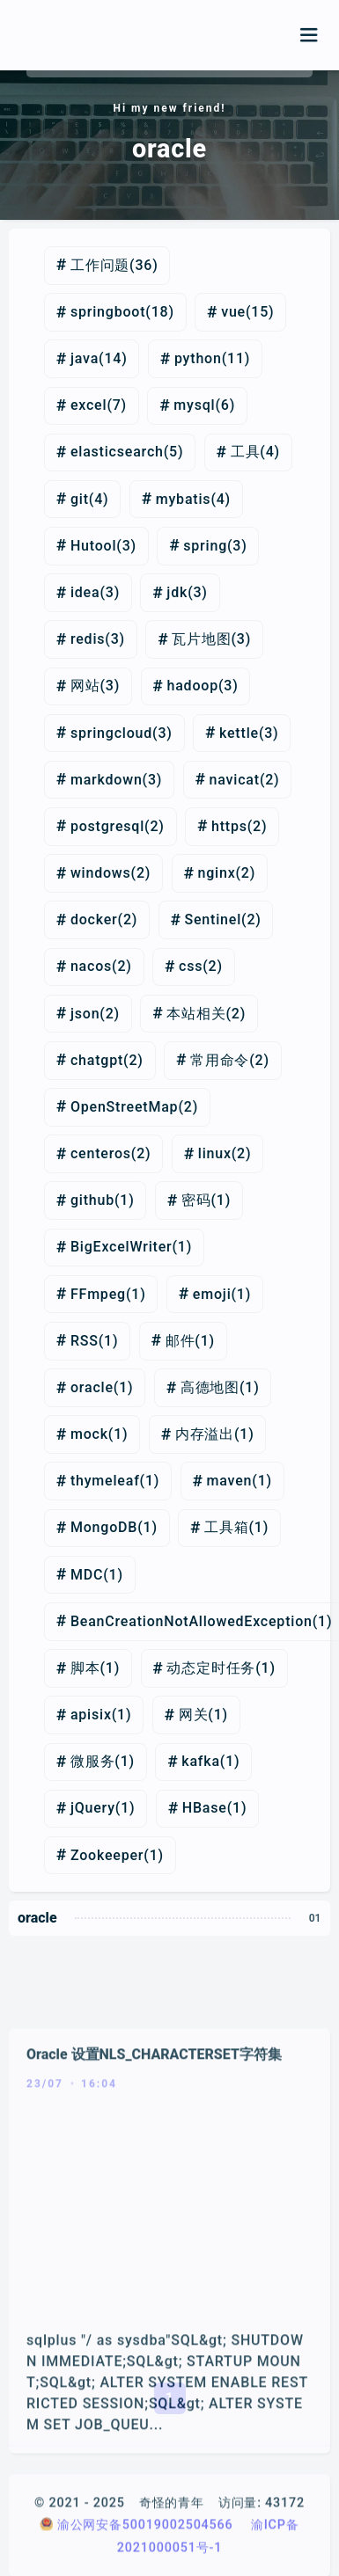 Image resolution: width=339 pixels, height=2576 pixels. I want to click on docker, so click(94, 919).